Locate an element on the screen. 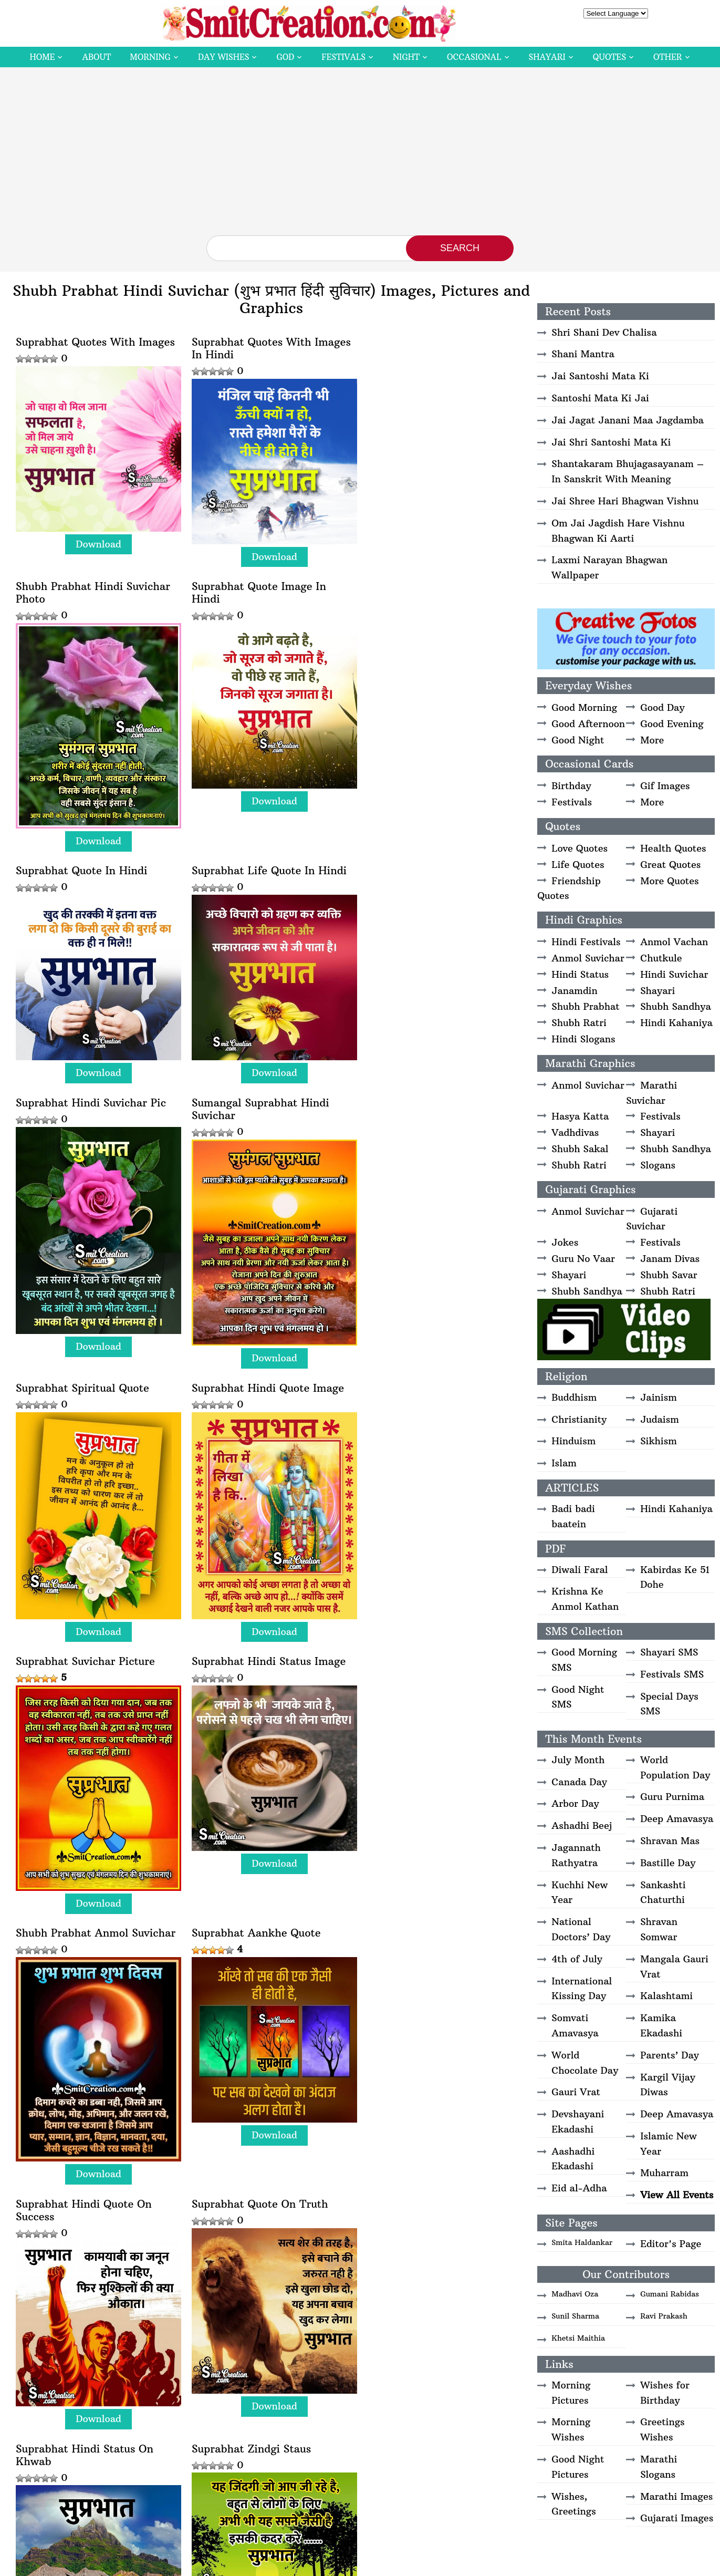 This screenshot has height=2576, width=720. Mangala Gauri Vrat is located at coordinates (674, 1966).